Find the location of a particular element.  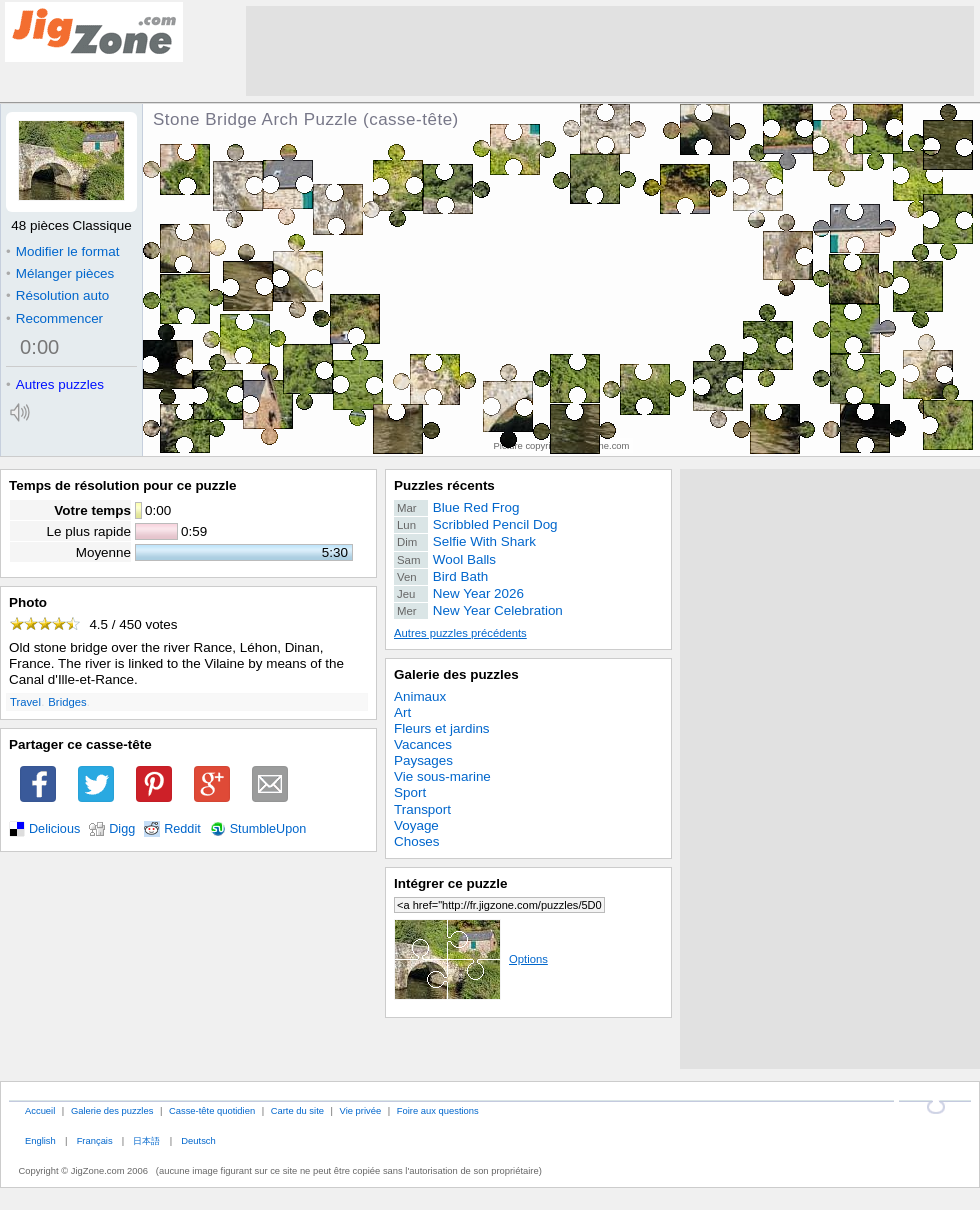

Choses is located at coordinates (417, 841).